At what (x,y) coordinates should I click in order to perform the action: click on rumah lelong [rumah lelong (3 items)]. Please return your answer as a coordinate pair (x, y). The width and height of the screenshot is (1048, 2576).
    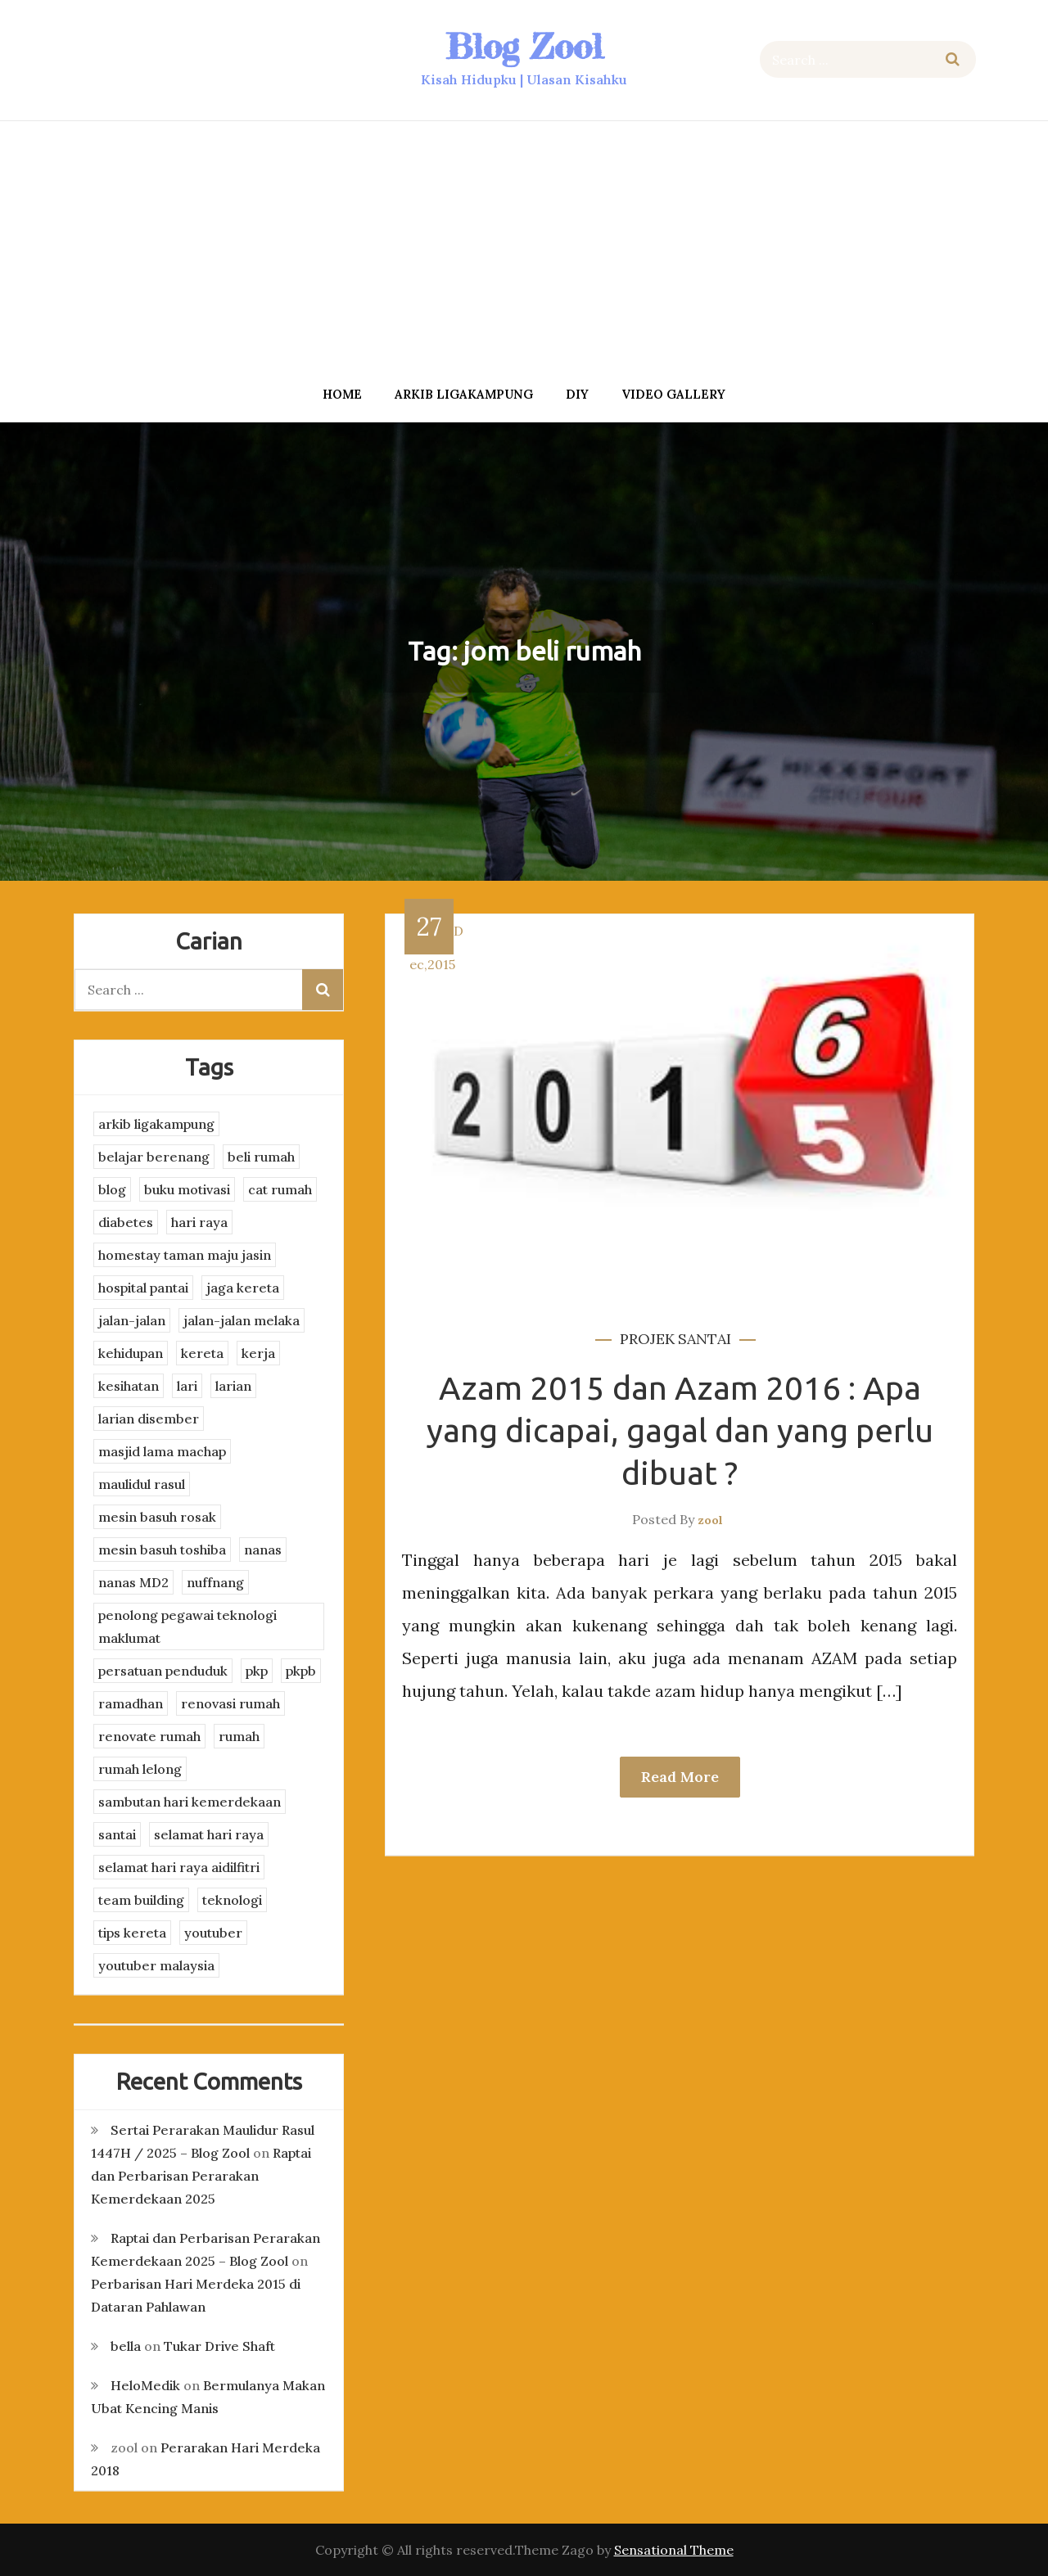
    Looking at the image, I should click on (140, 1769).